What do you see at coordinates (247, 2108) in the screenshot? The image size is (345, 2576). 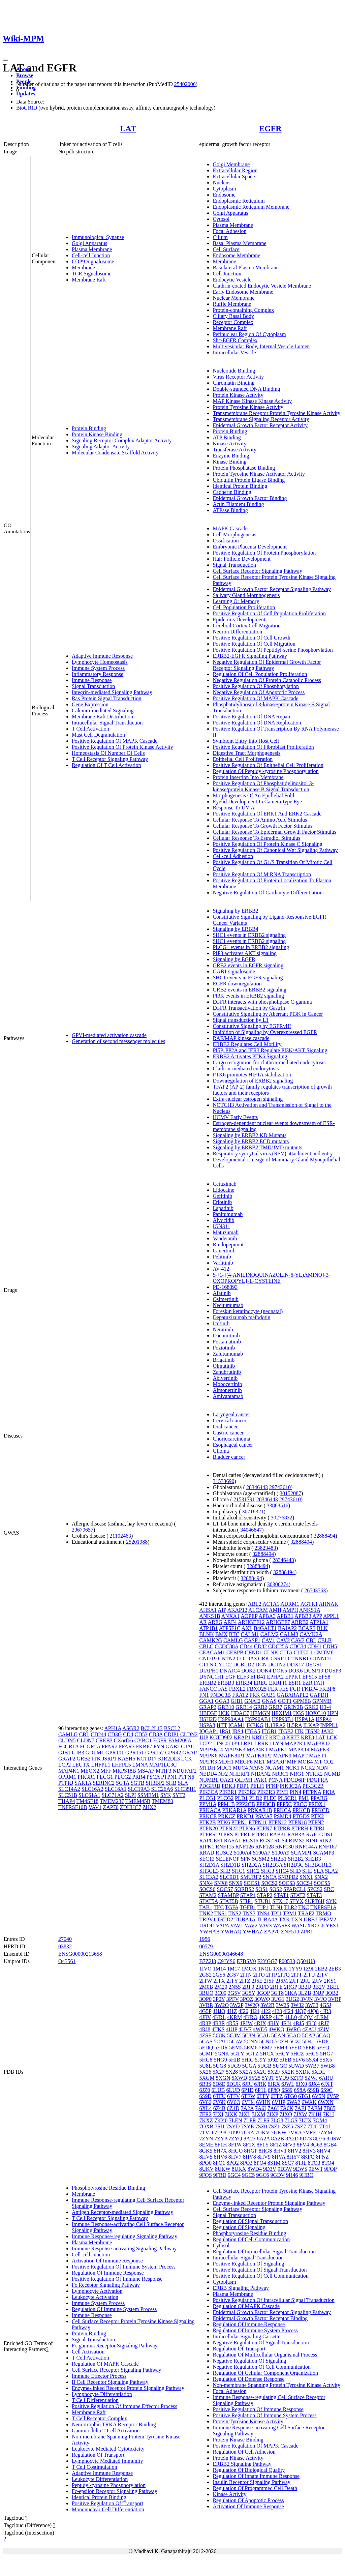 I see `7A2A` at bounding box center [247, 2108].